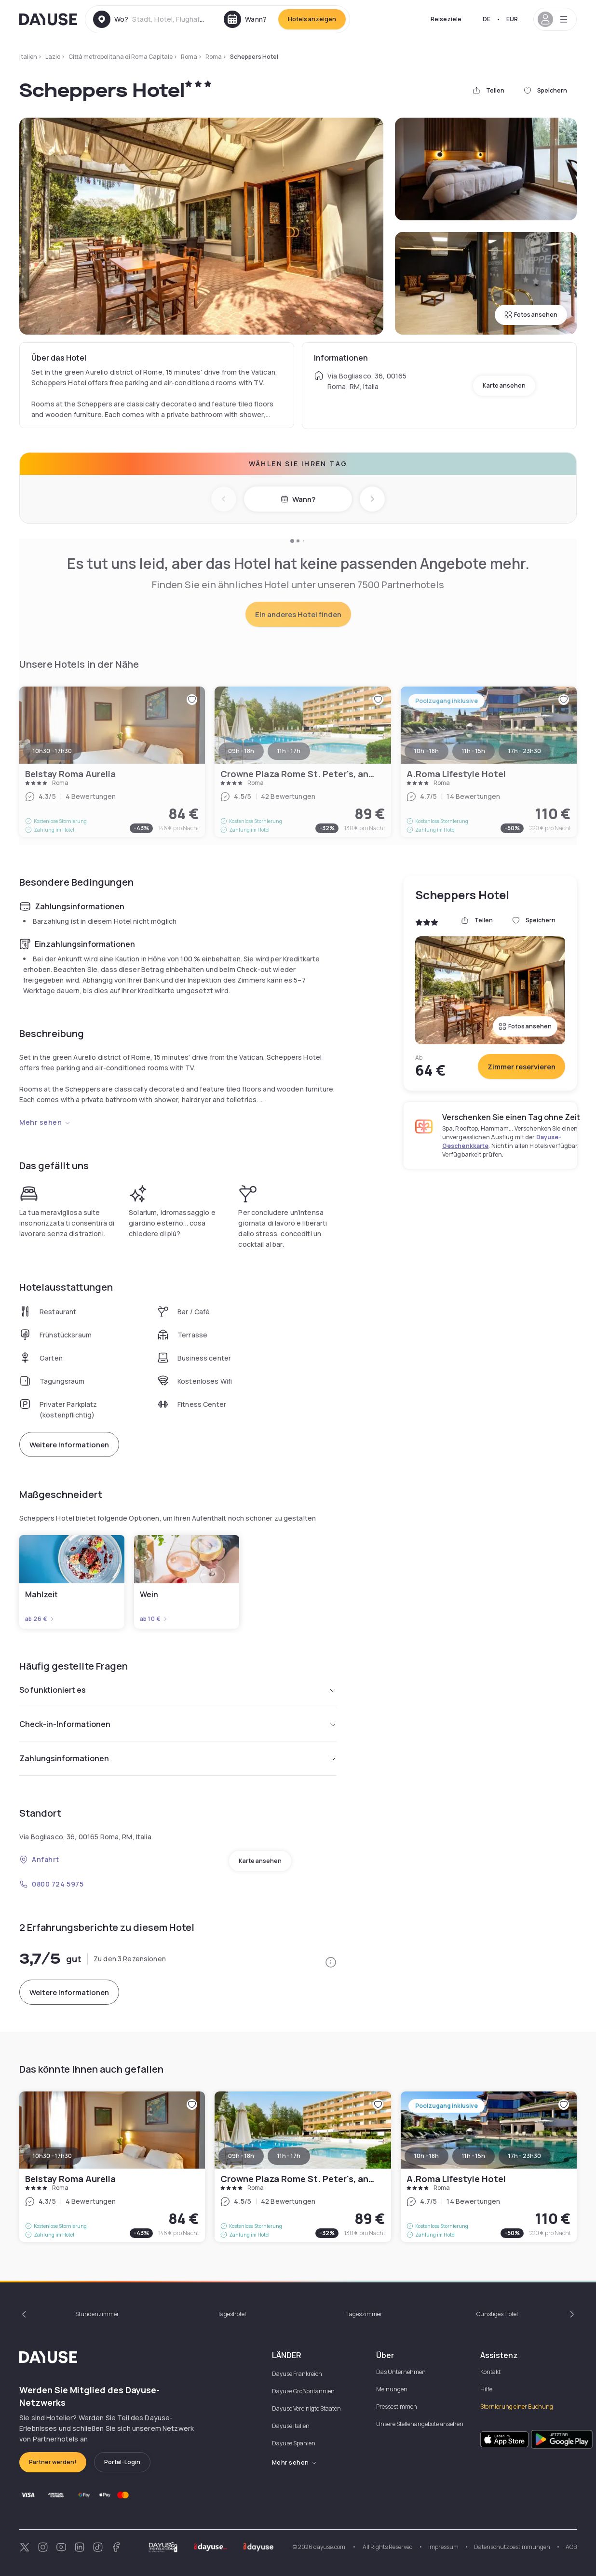  I want to click on Dayuse Italien, so click(291, 2426).